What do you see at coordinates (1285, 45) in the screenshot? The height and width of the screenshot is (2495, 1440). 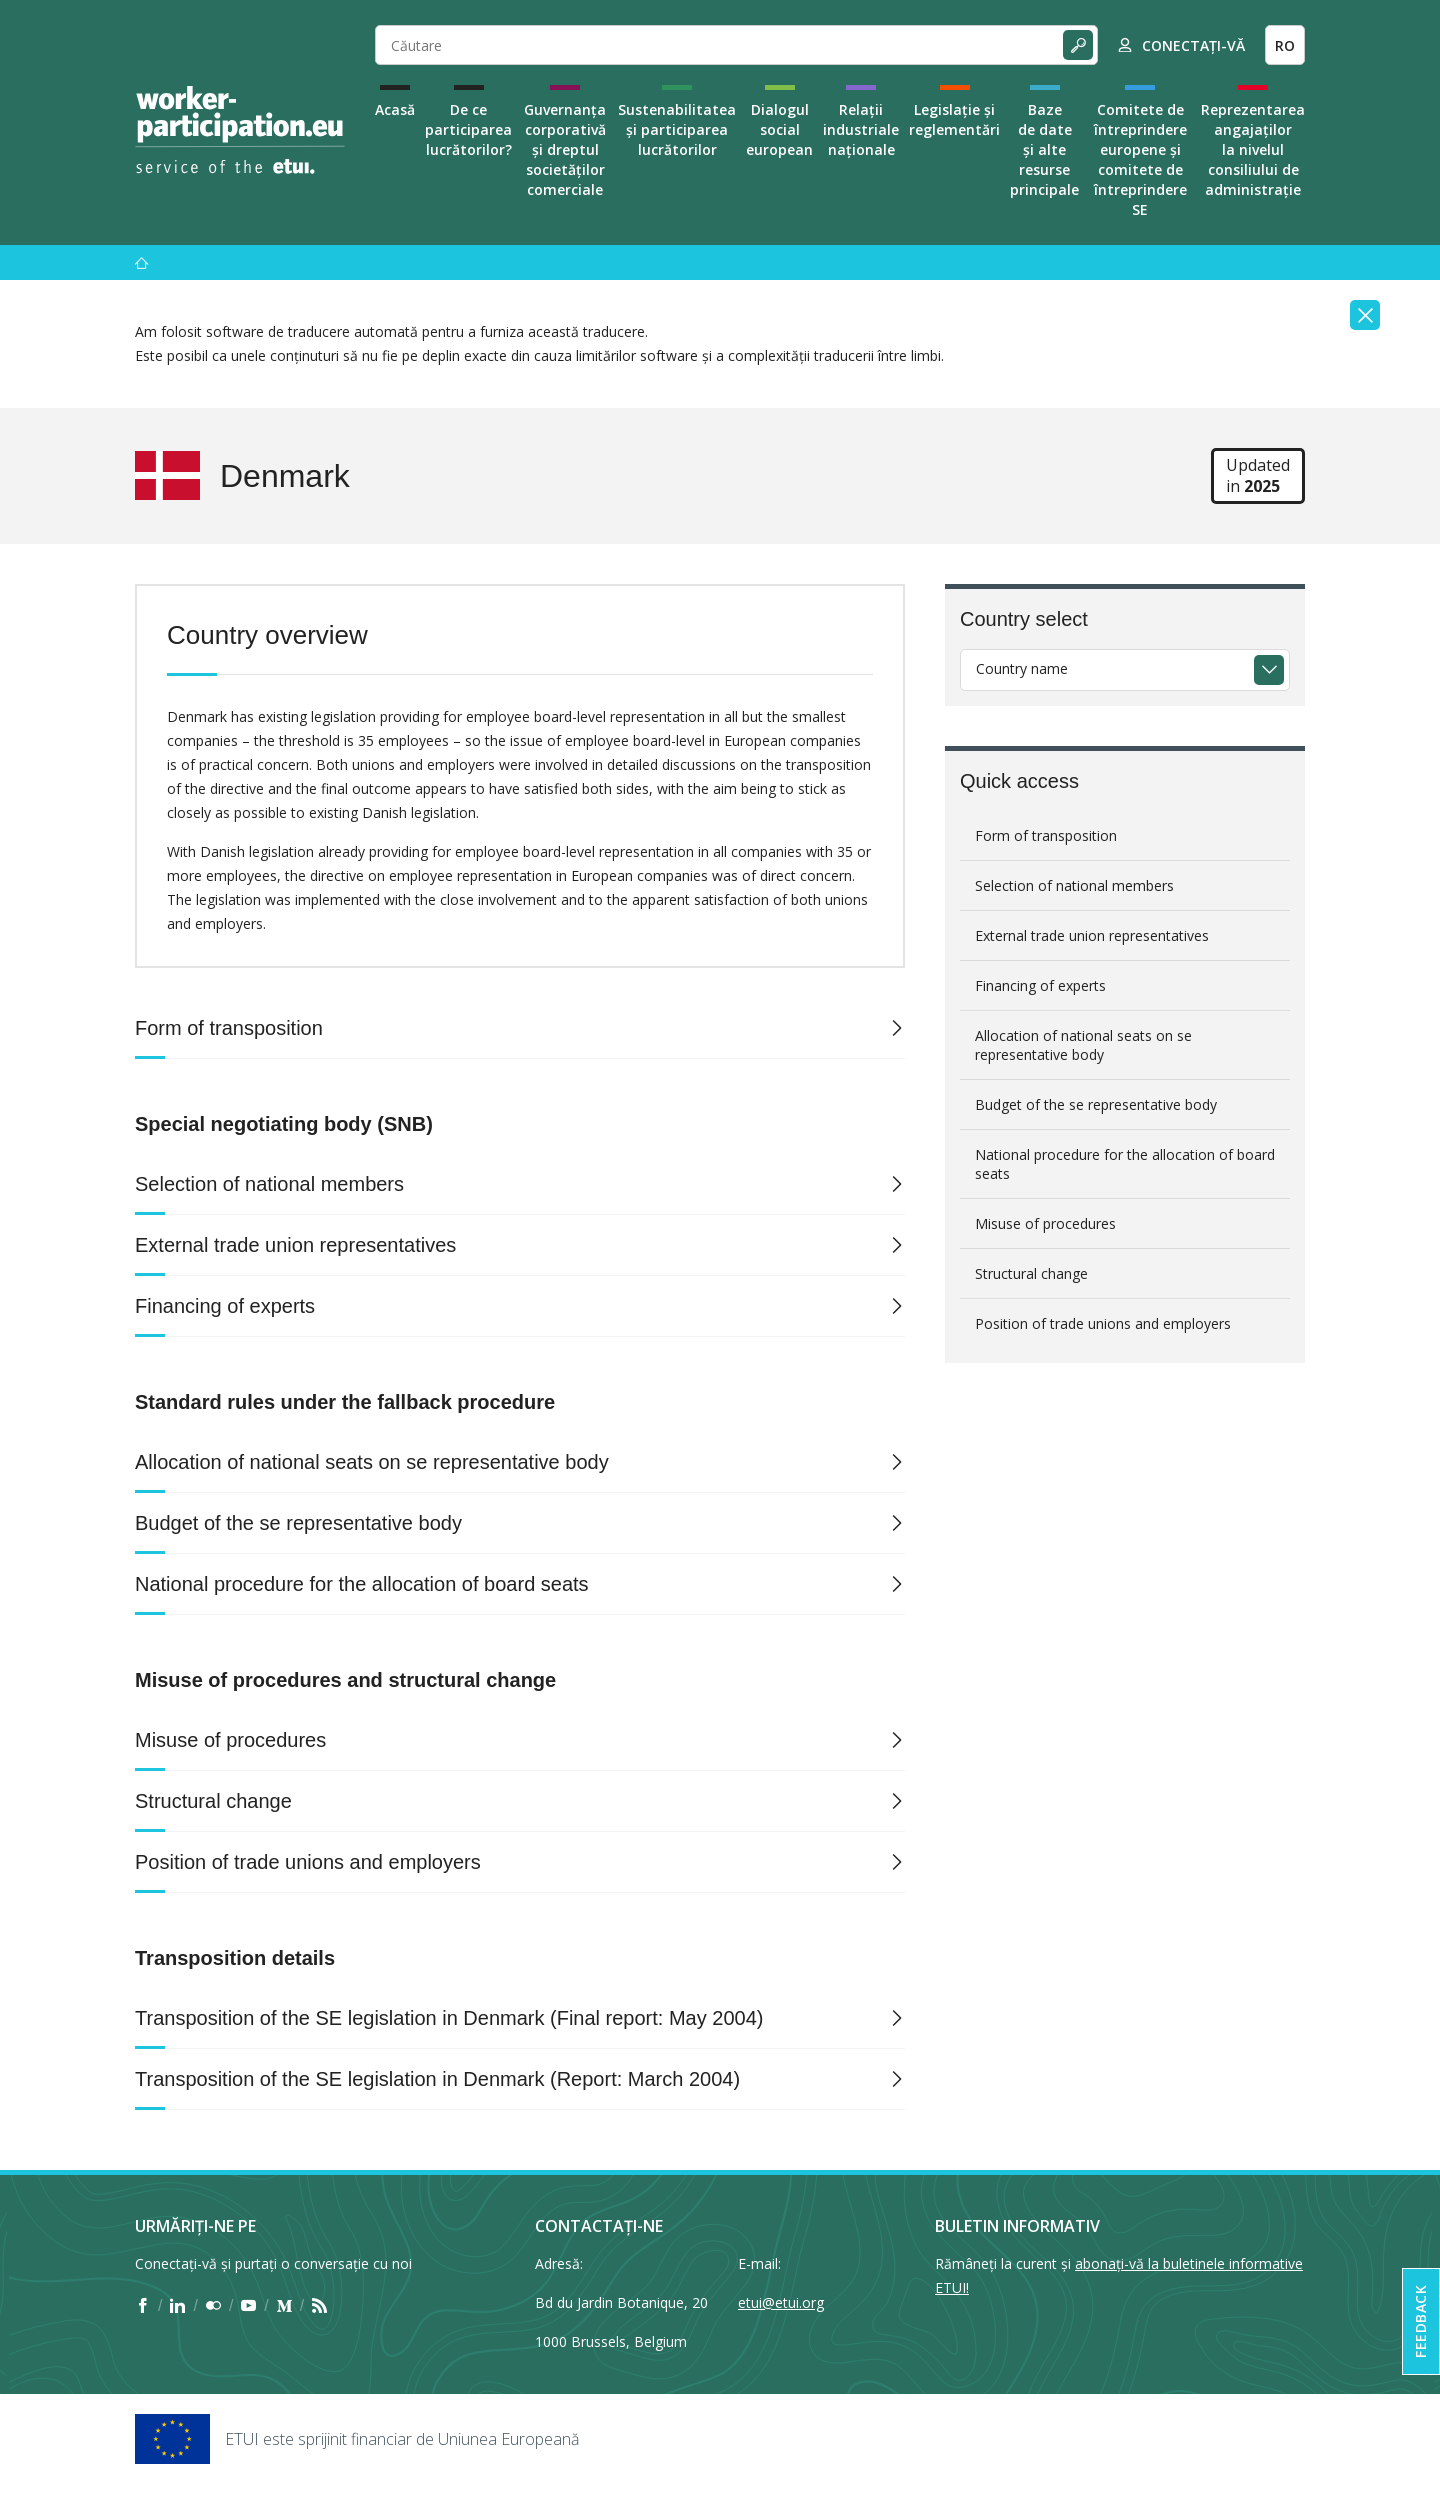 I see `RO` at bounding box center [1285, 45].